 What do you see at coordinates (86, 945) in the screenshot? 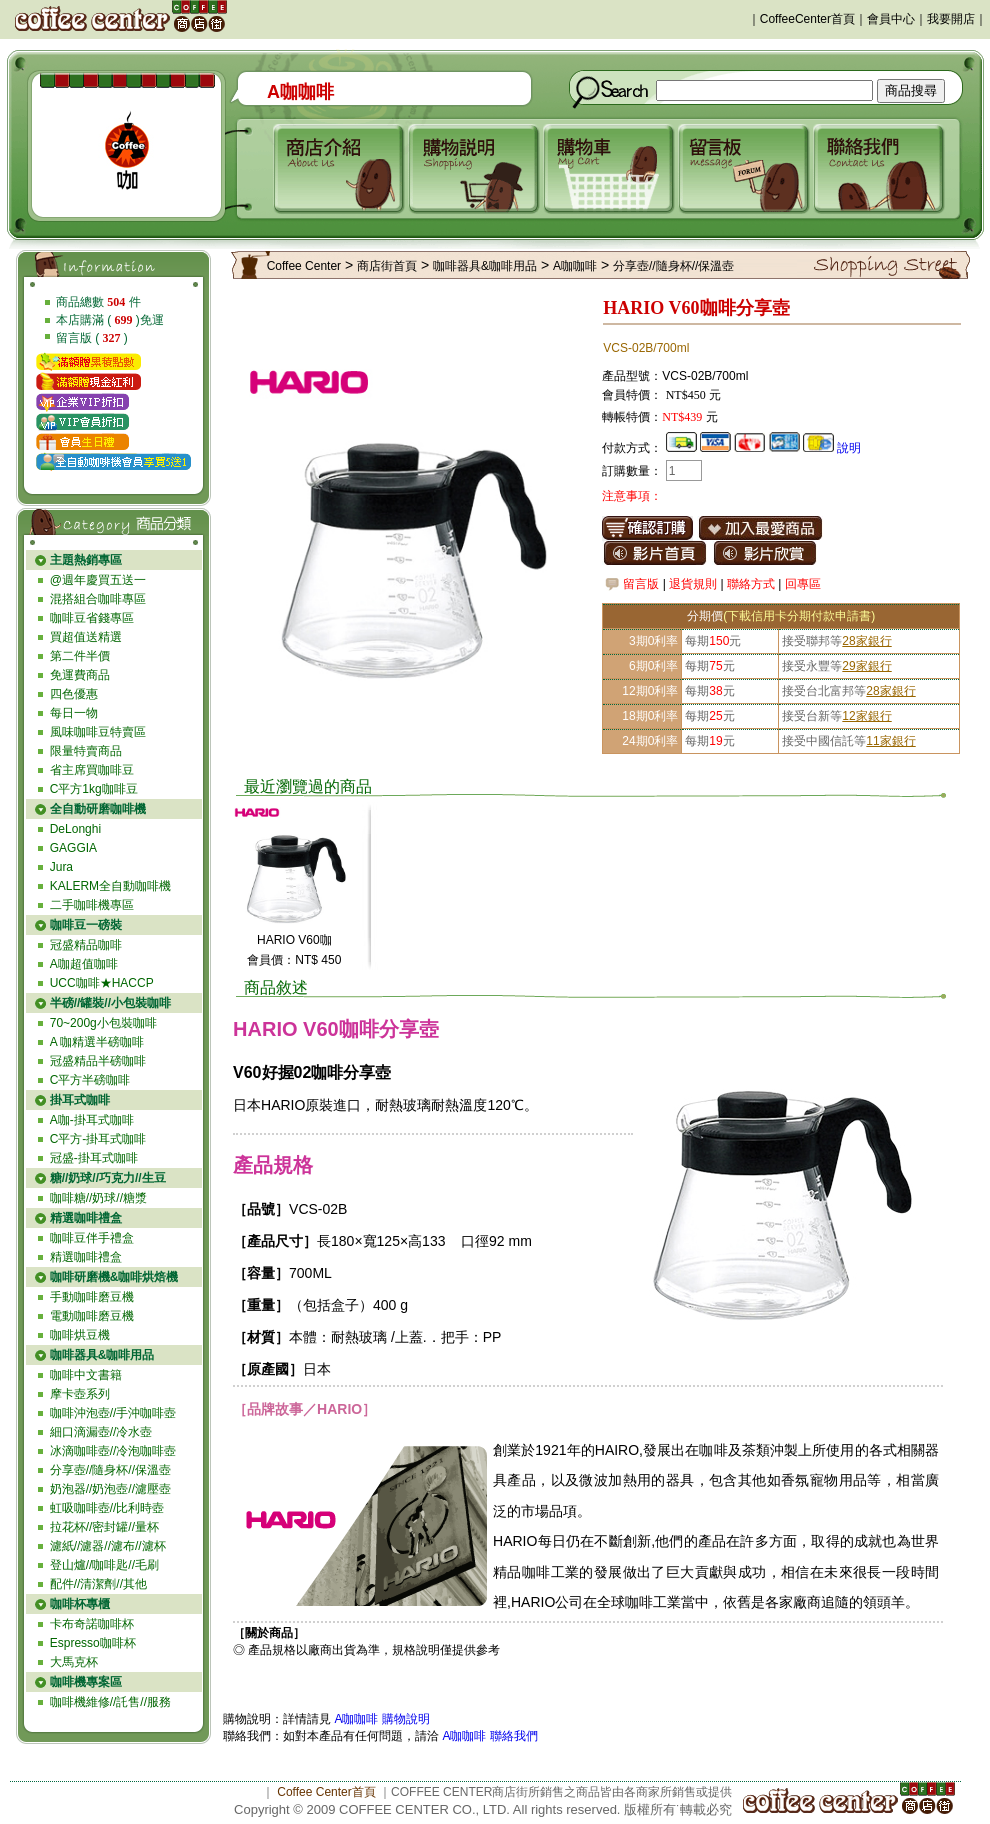
I see `冠盛精品咖啡` at bounding box center [86, 945].